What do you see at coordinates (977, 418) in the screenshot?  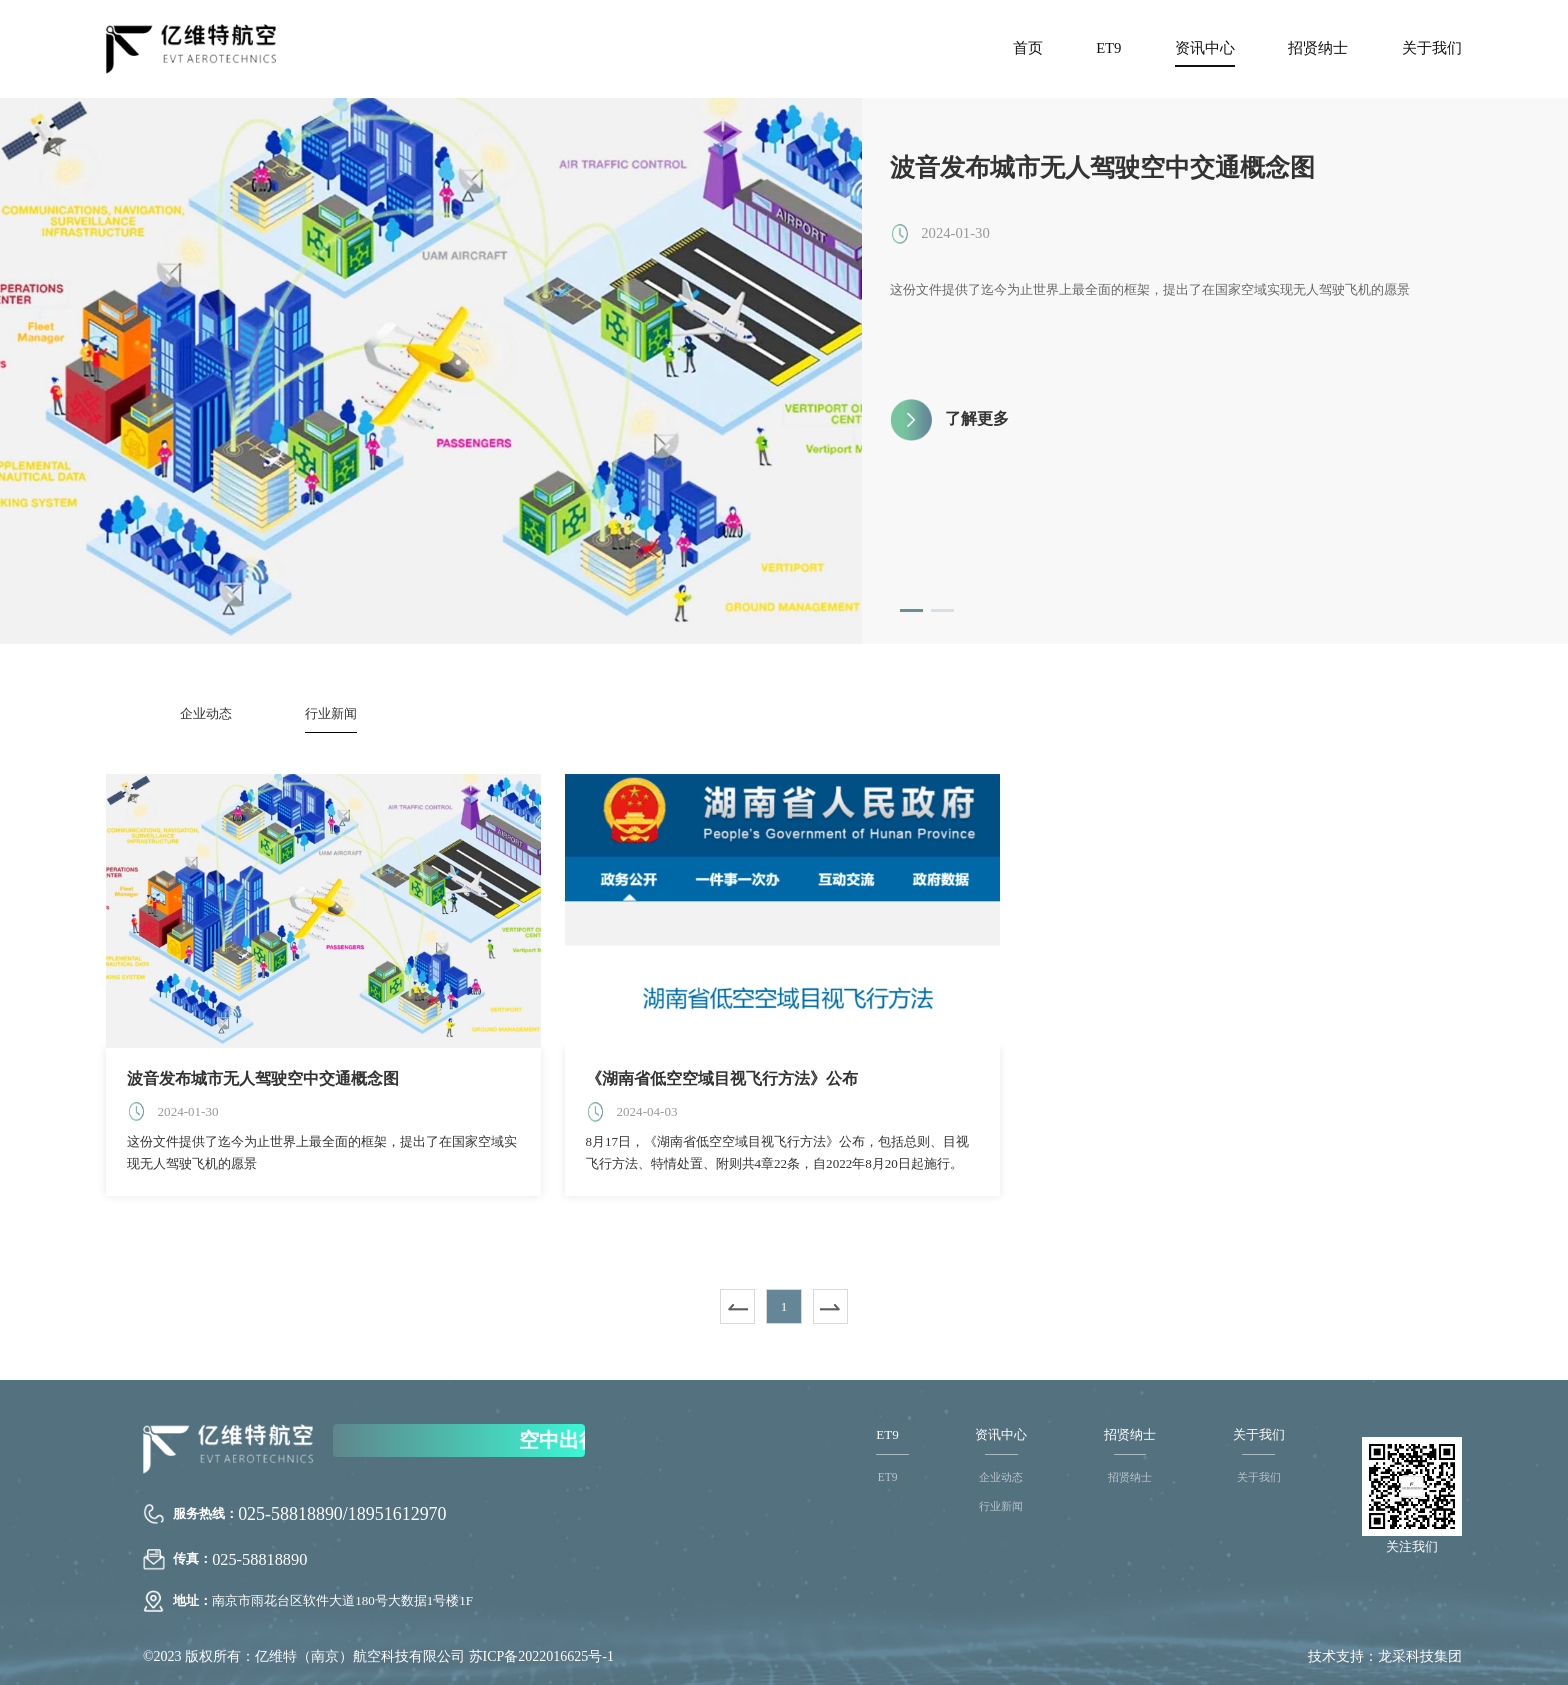 I see `了解更多` at bounding box center [977, 418].